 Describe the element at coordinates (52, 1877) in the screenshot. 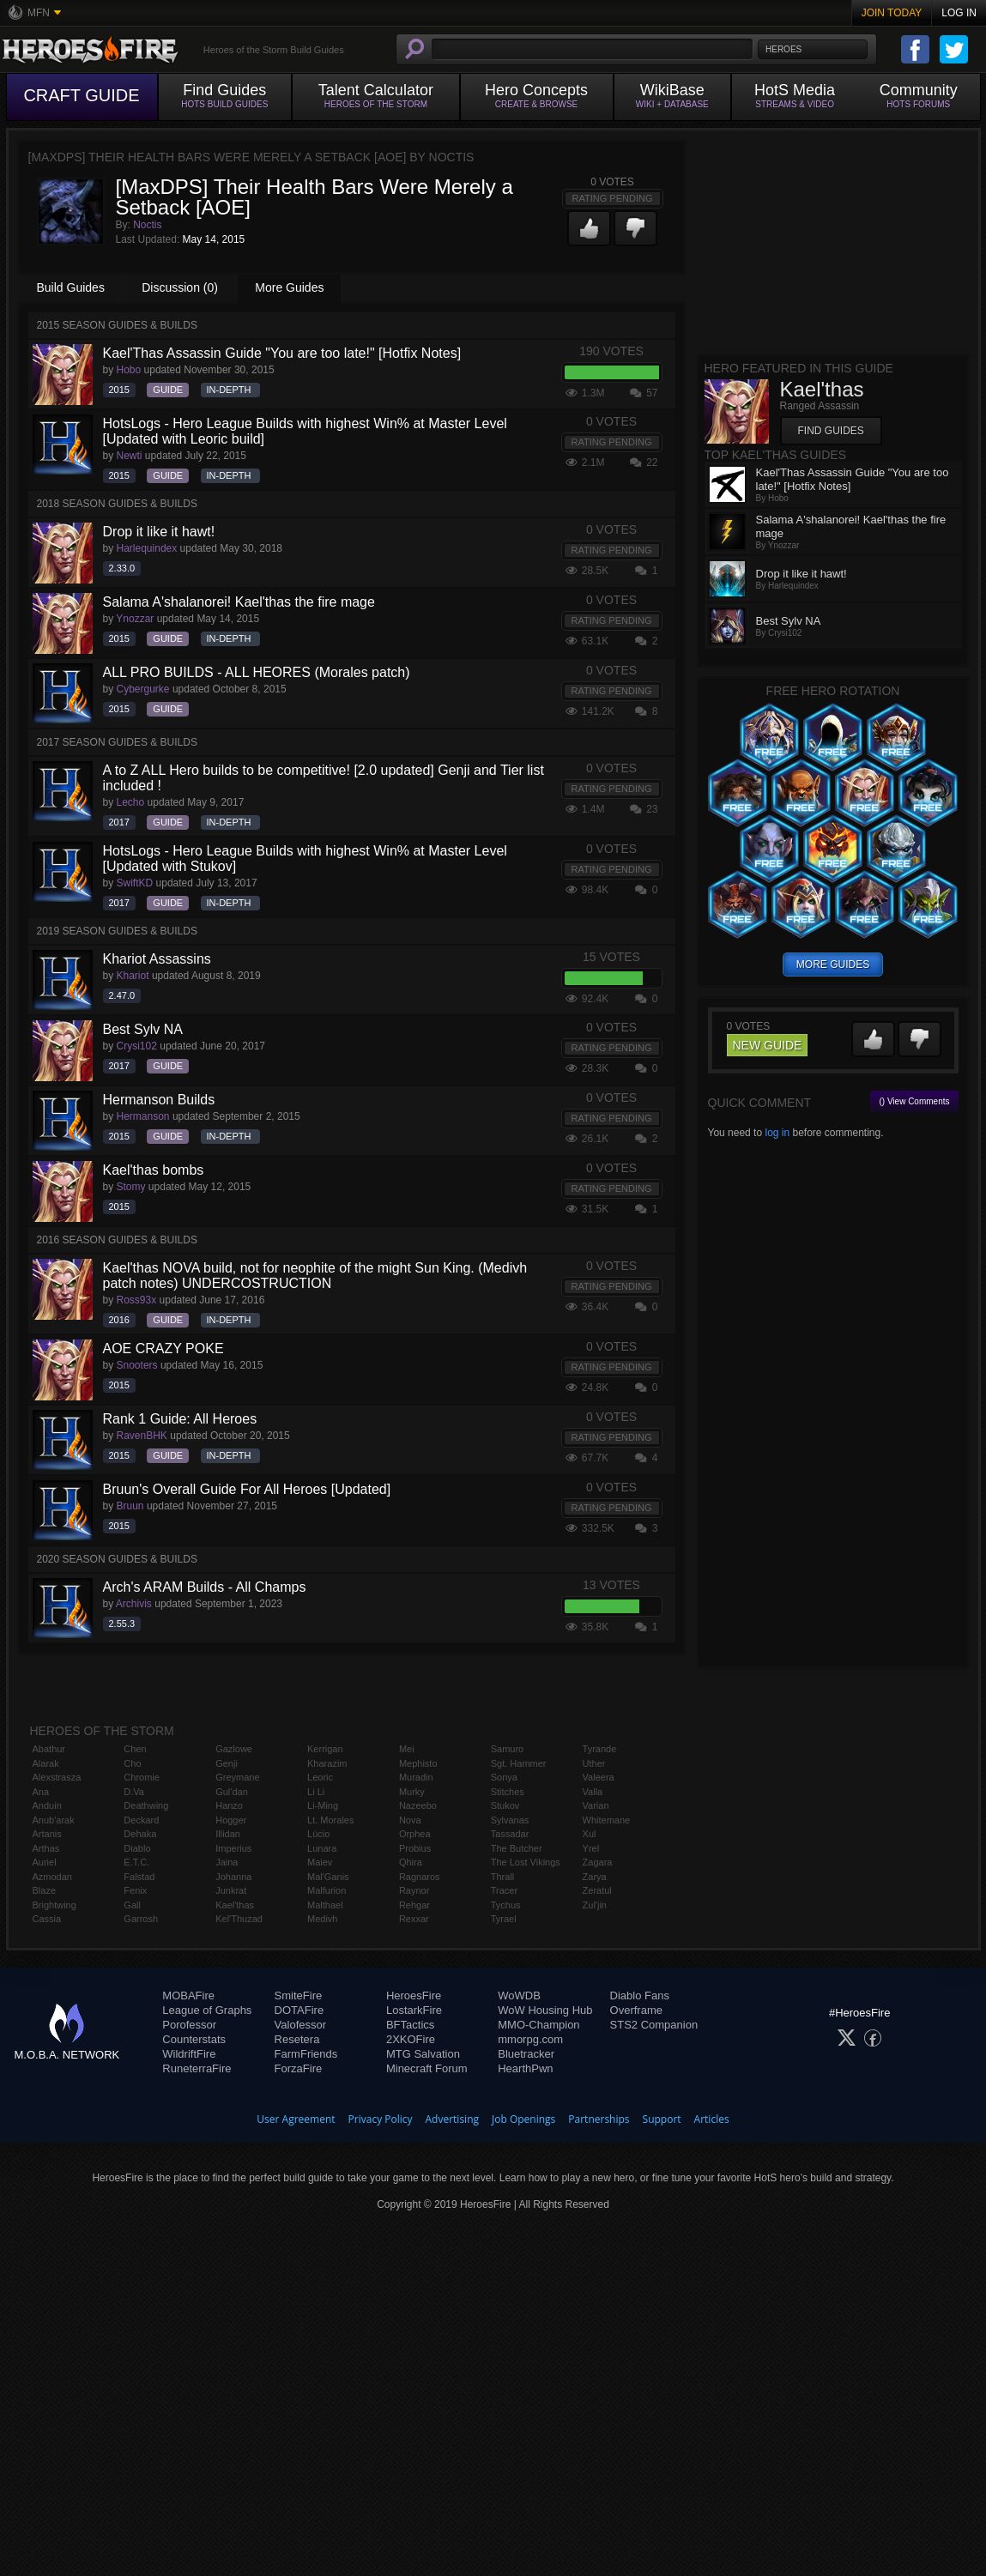

I see `Azmodan` at that location.